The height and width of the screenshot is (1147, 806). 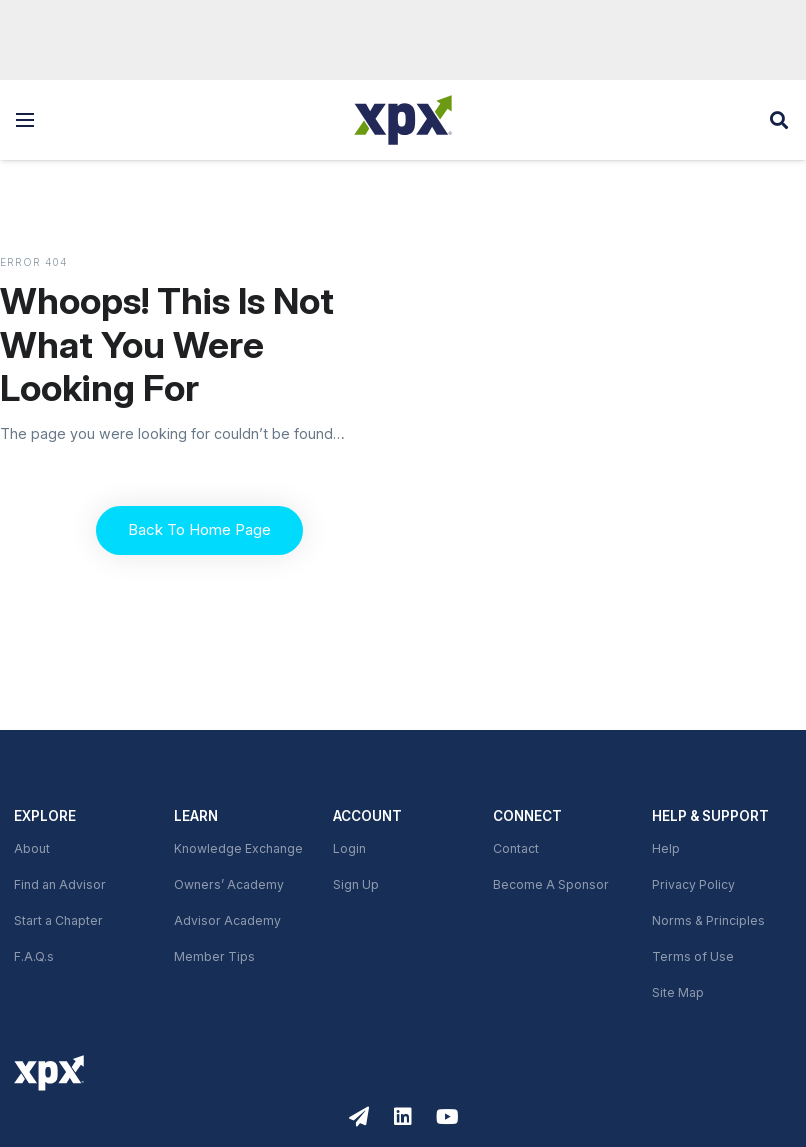 What do you see at coordinates (693, 885) in the screenshot?
I see `Privacy Policy` at bounding box center [693, 885].